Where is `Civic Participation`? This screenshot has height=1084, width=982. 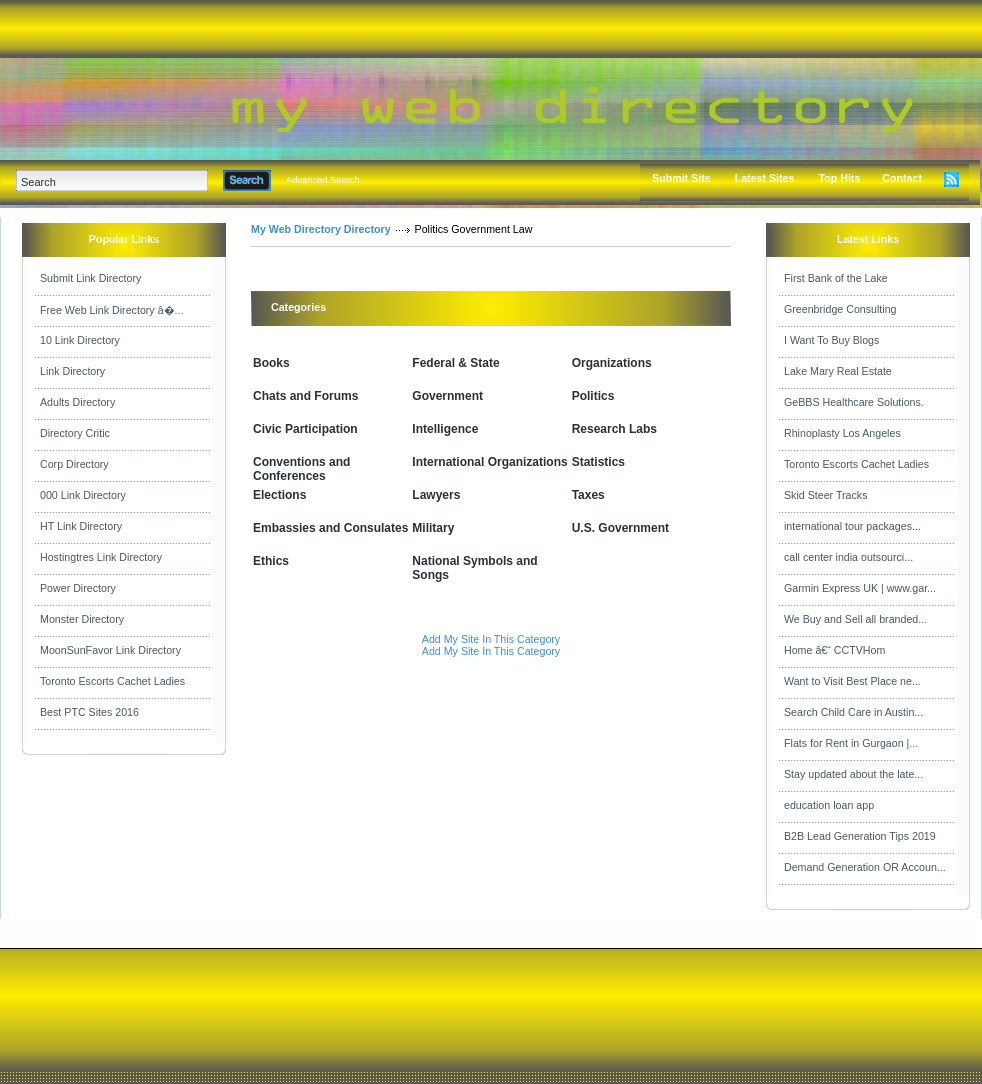
Civic Participation is located at coordinates (305, 429).